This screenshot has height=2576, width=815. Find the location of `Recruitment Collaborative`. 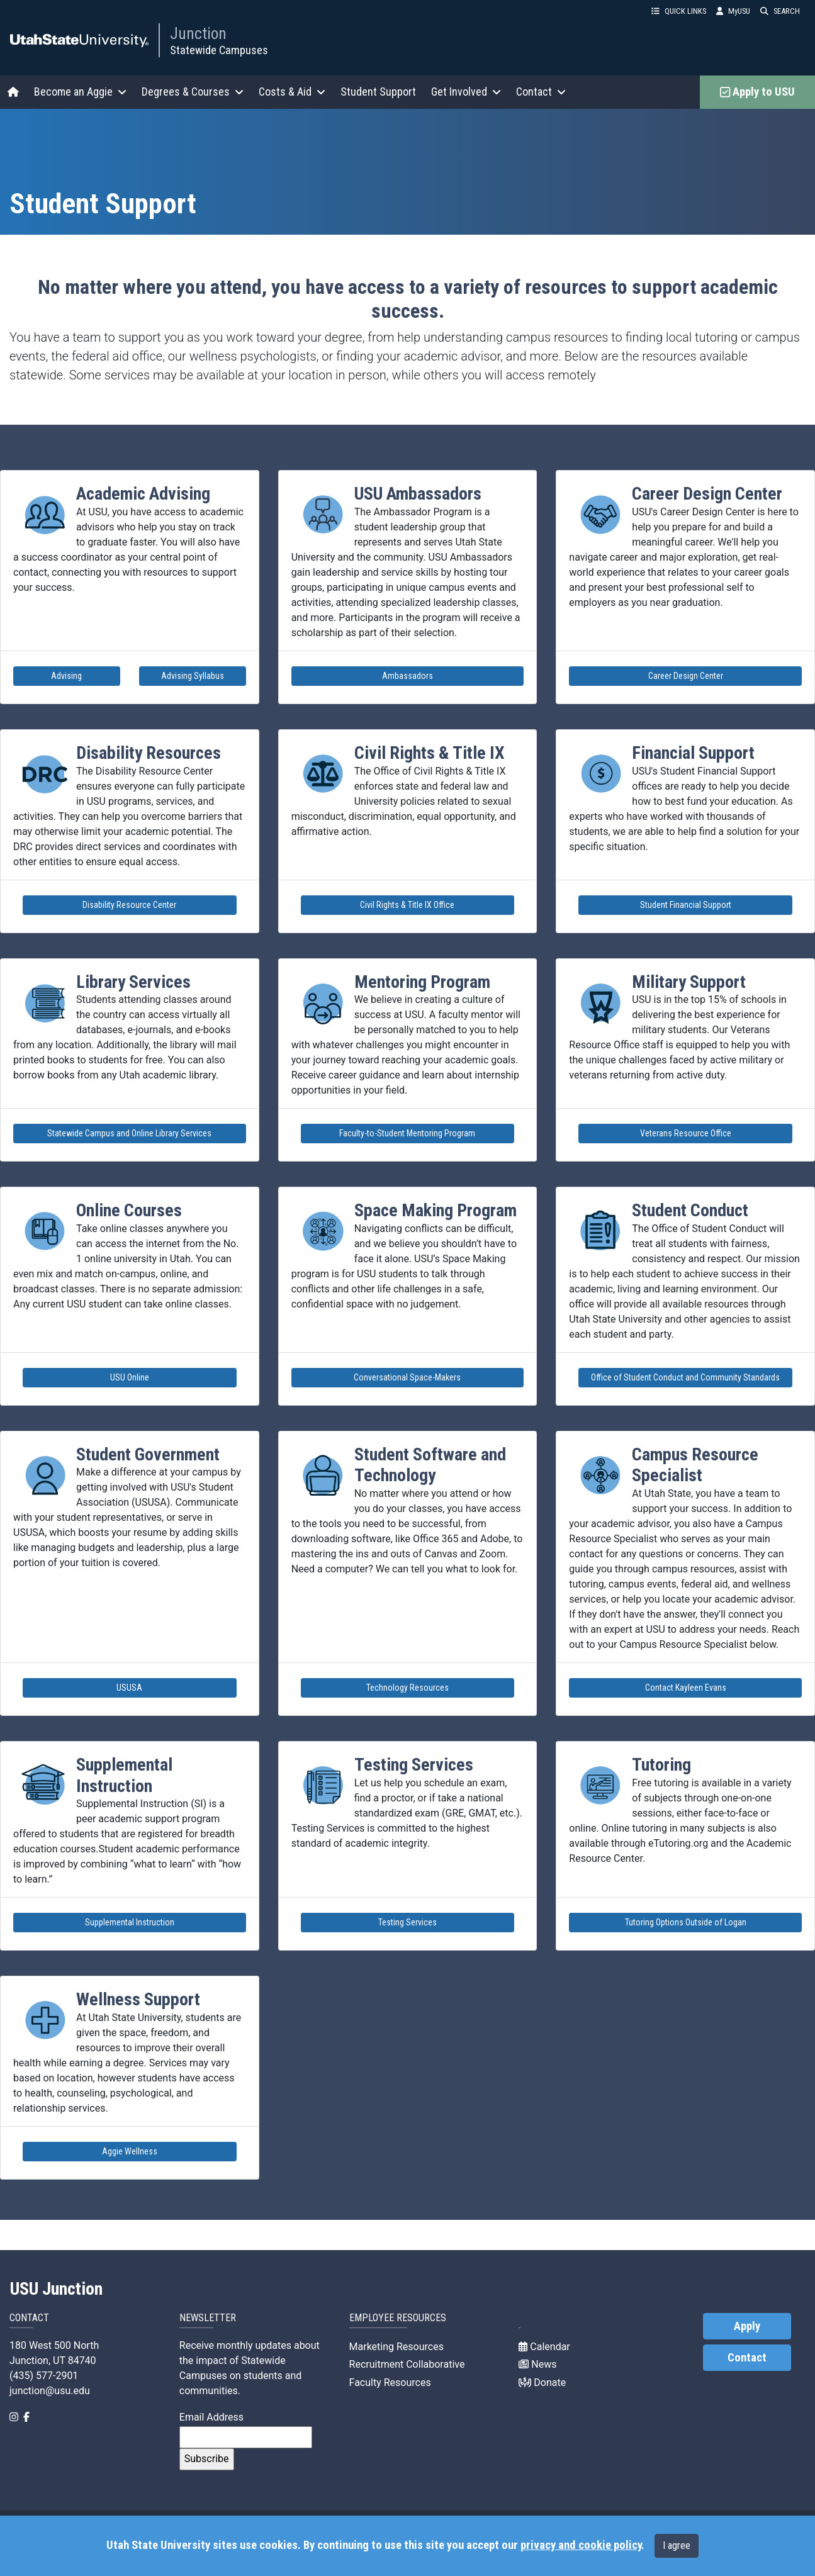

Recruitment Collaborative is located at coordinates (407, 2364).